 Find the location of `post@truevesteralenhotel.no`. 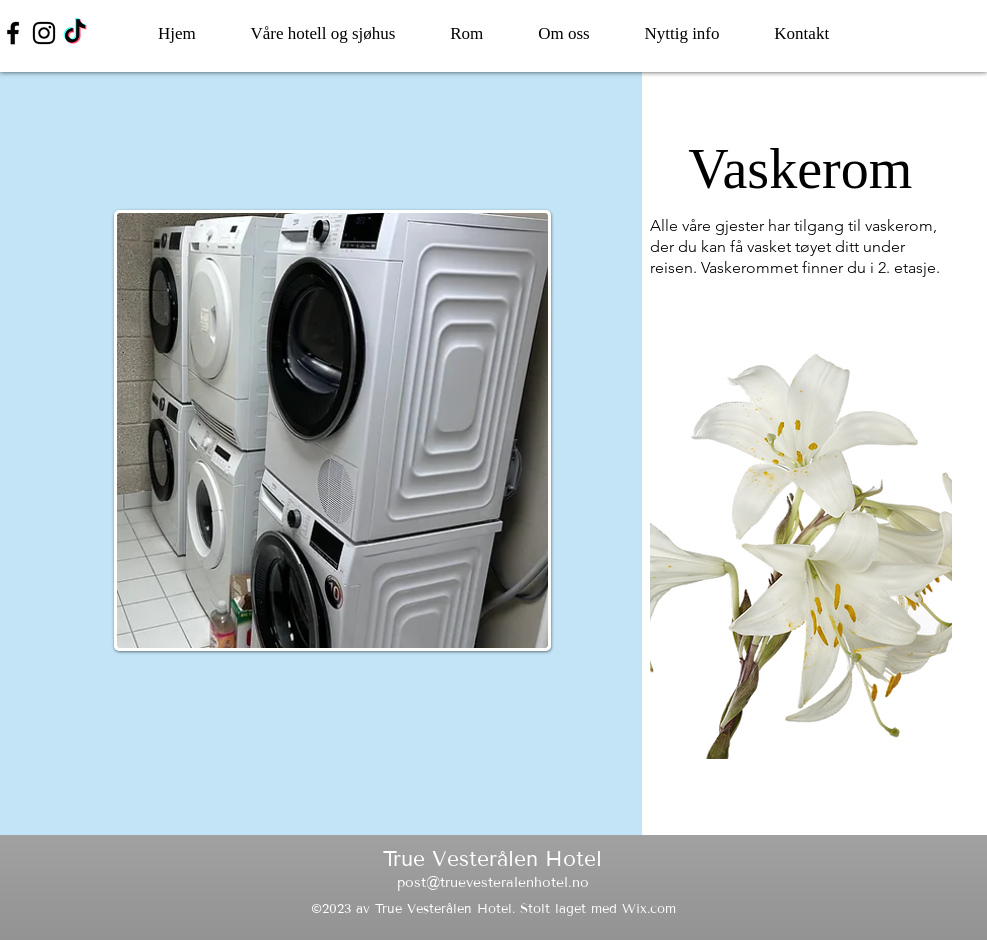

post@truevesteralenhotel.no is located at coordinates (493, 882).